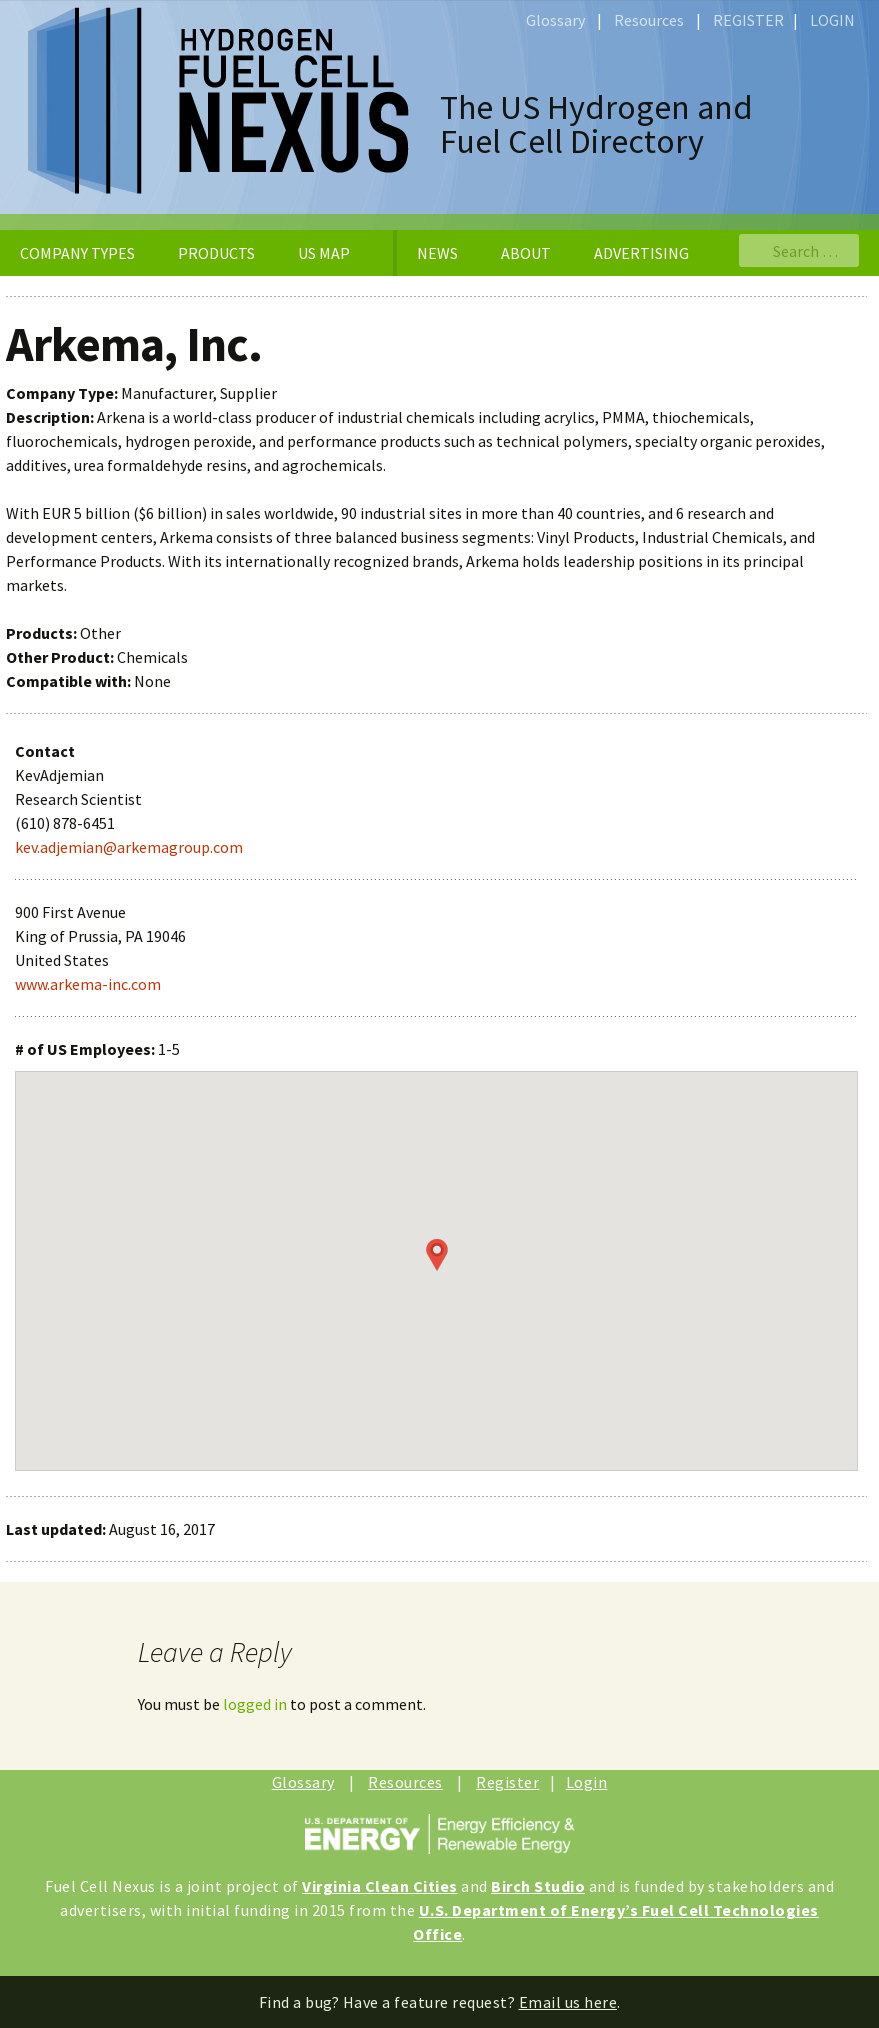 Image resolution: width=879 pixels, height=2028 pixels. What do you see at coordinates (748, 20) in the screenshot?
I see `REGISTER` at bounding box center [748, 20].